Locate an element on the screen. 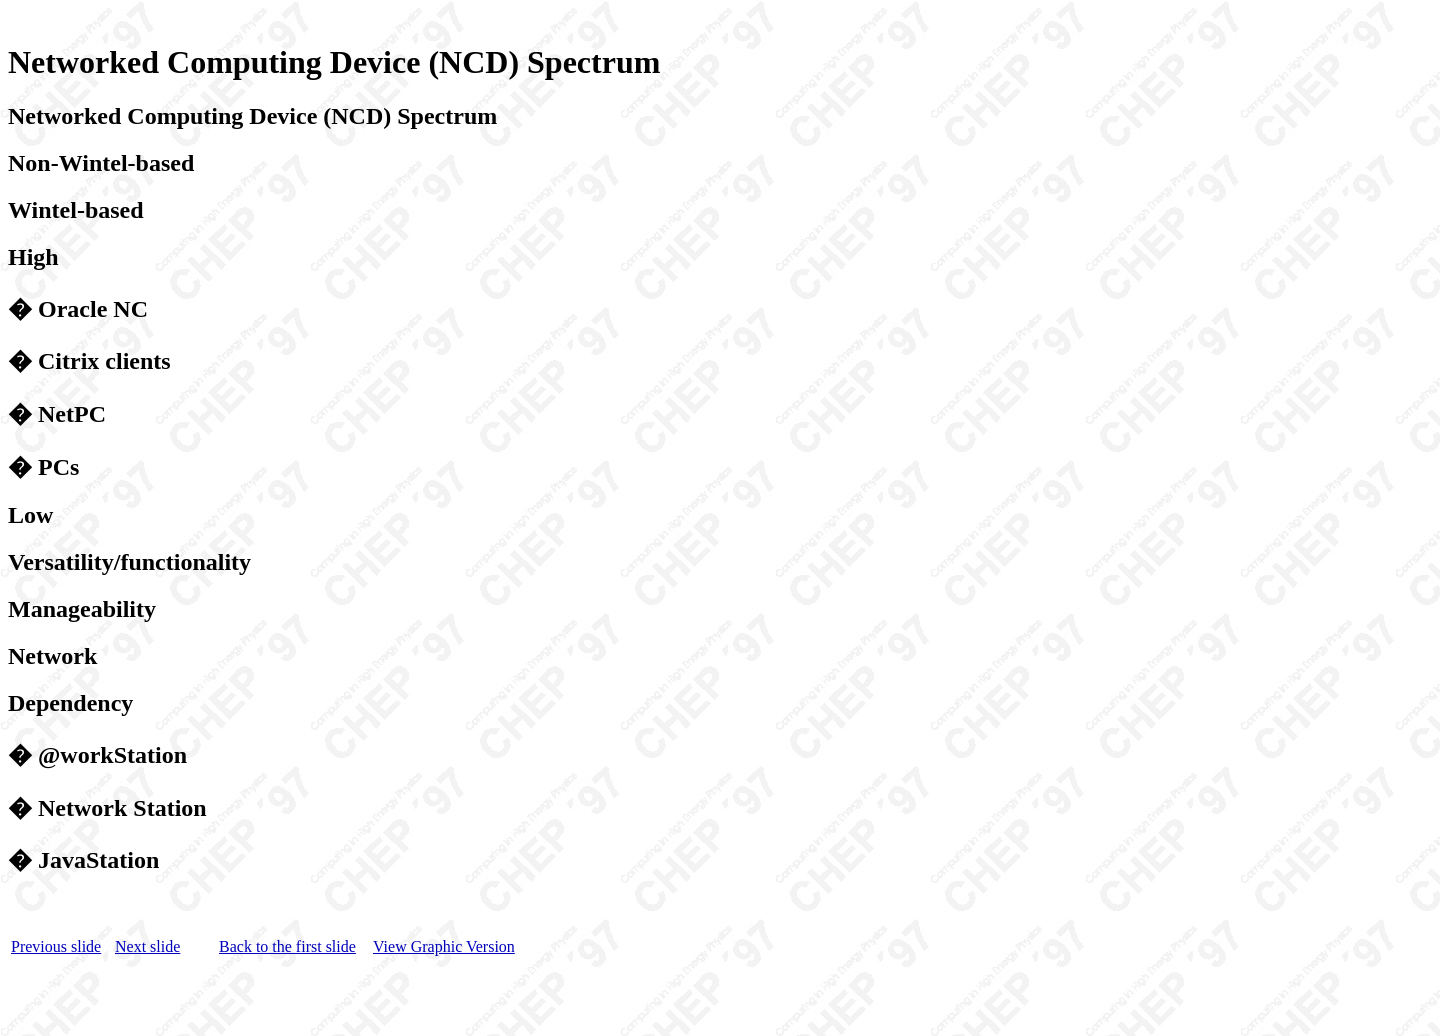  Back to the first slide is located at coordinates (287, 949).